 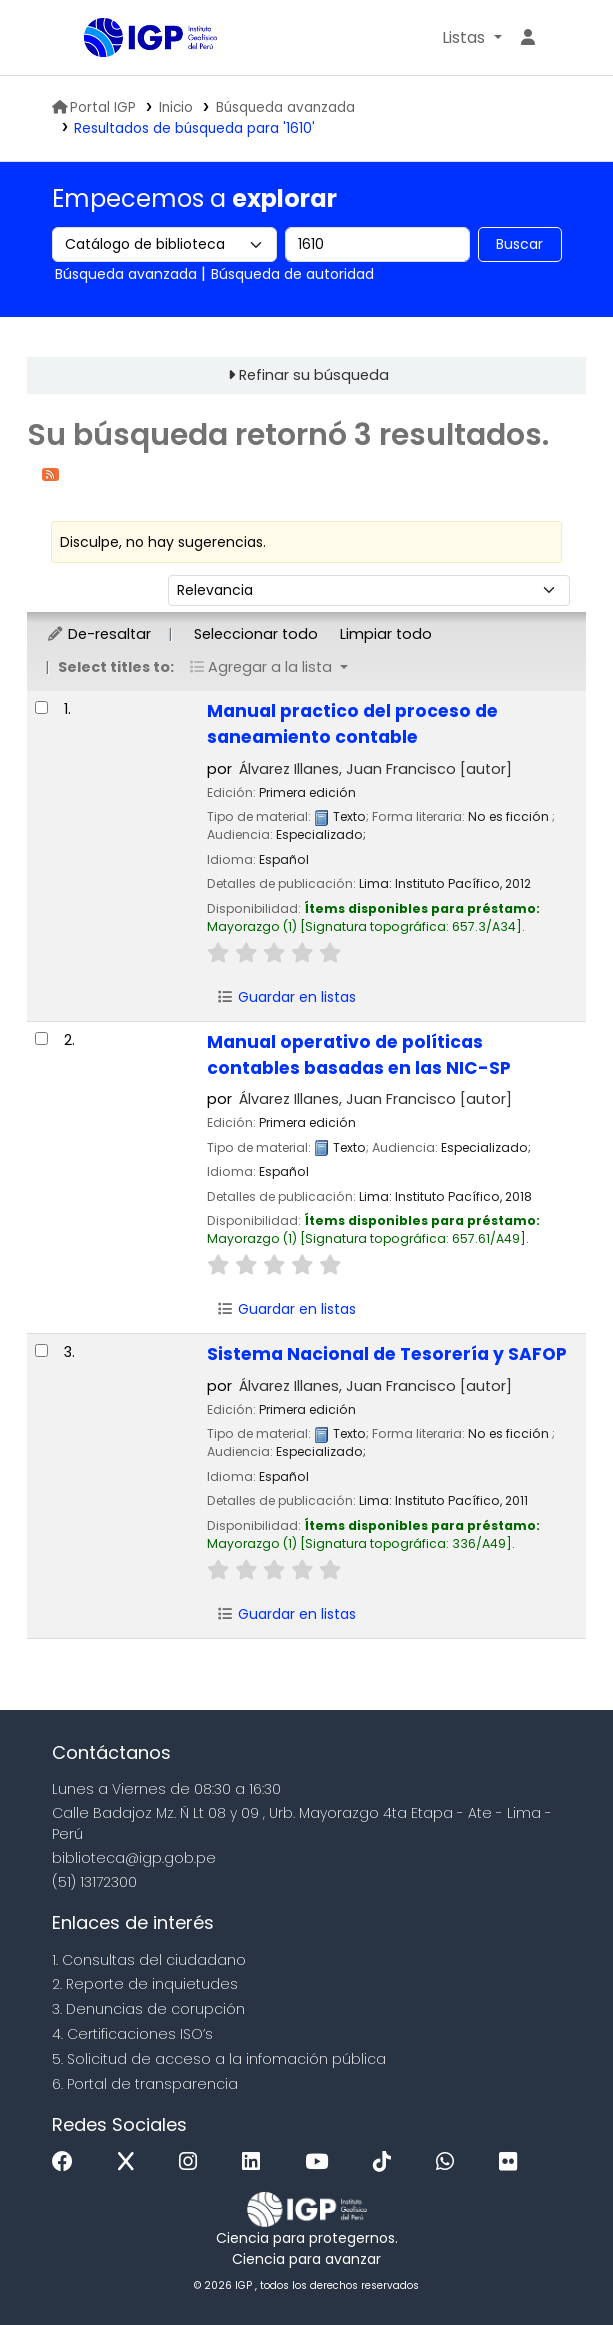 I want to click on 5. Solicitud de acceso a la infomación pública, so click(x=219, y=2059).